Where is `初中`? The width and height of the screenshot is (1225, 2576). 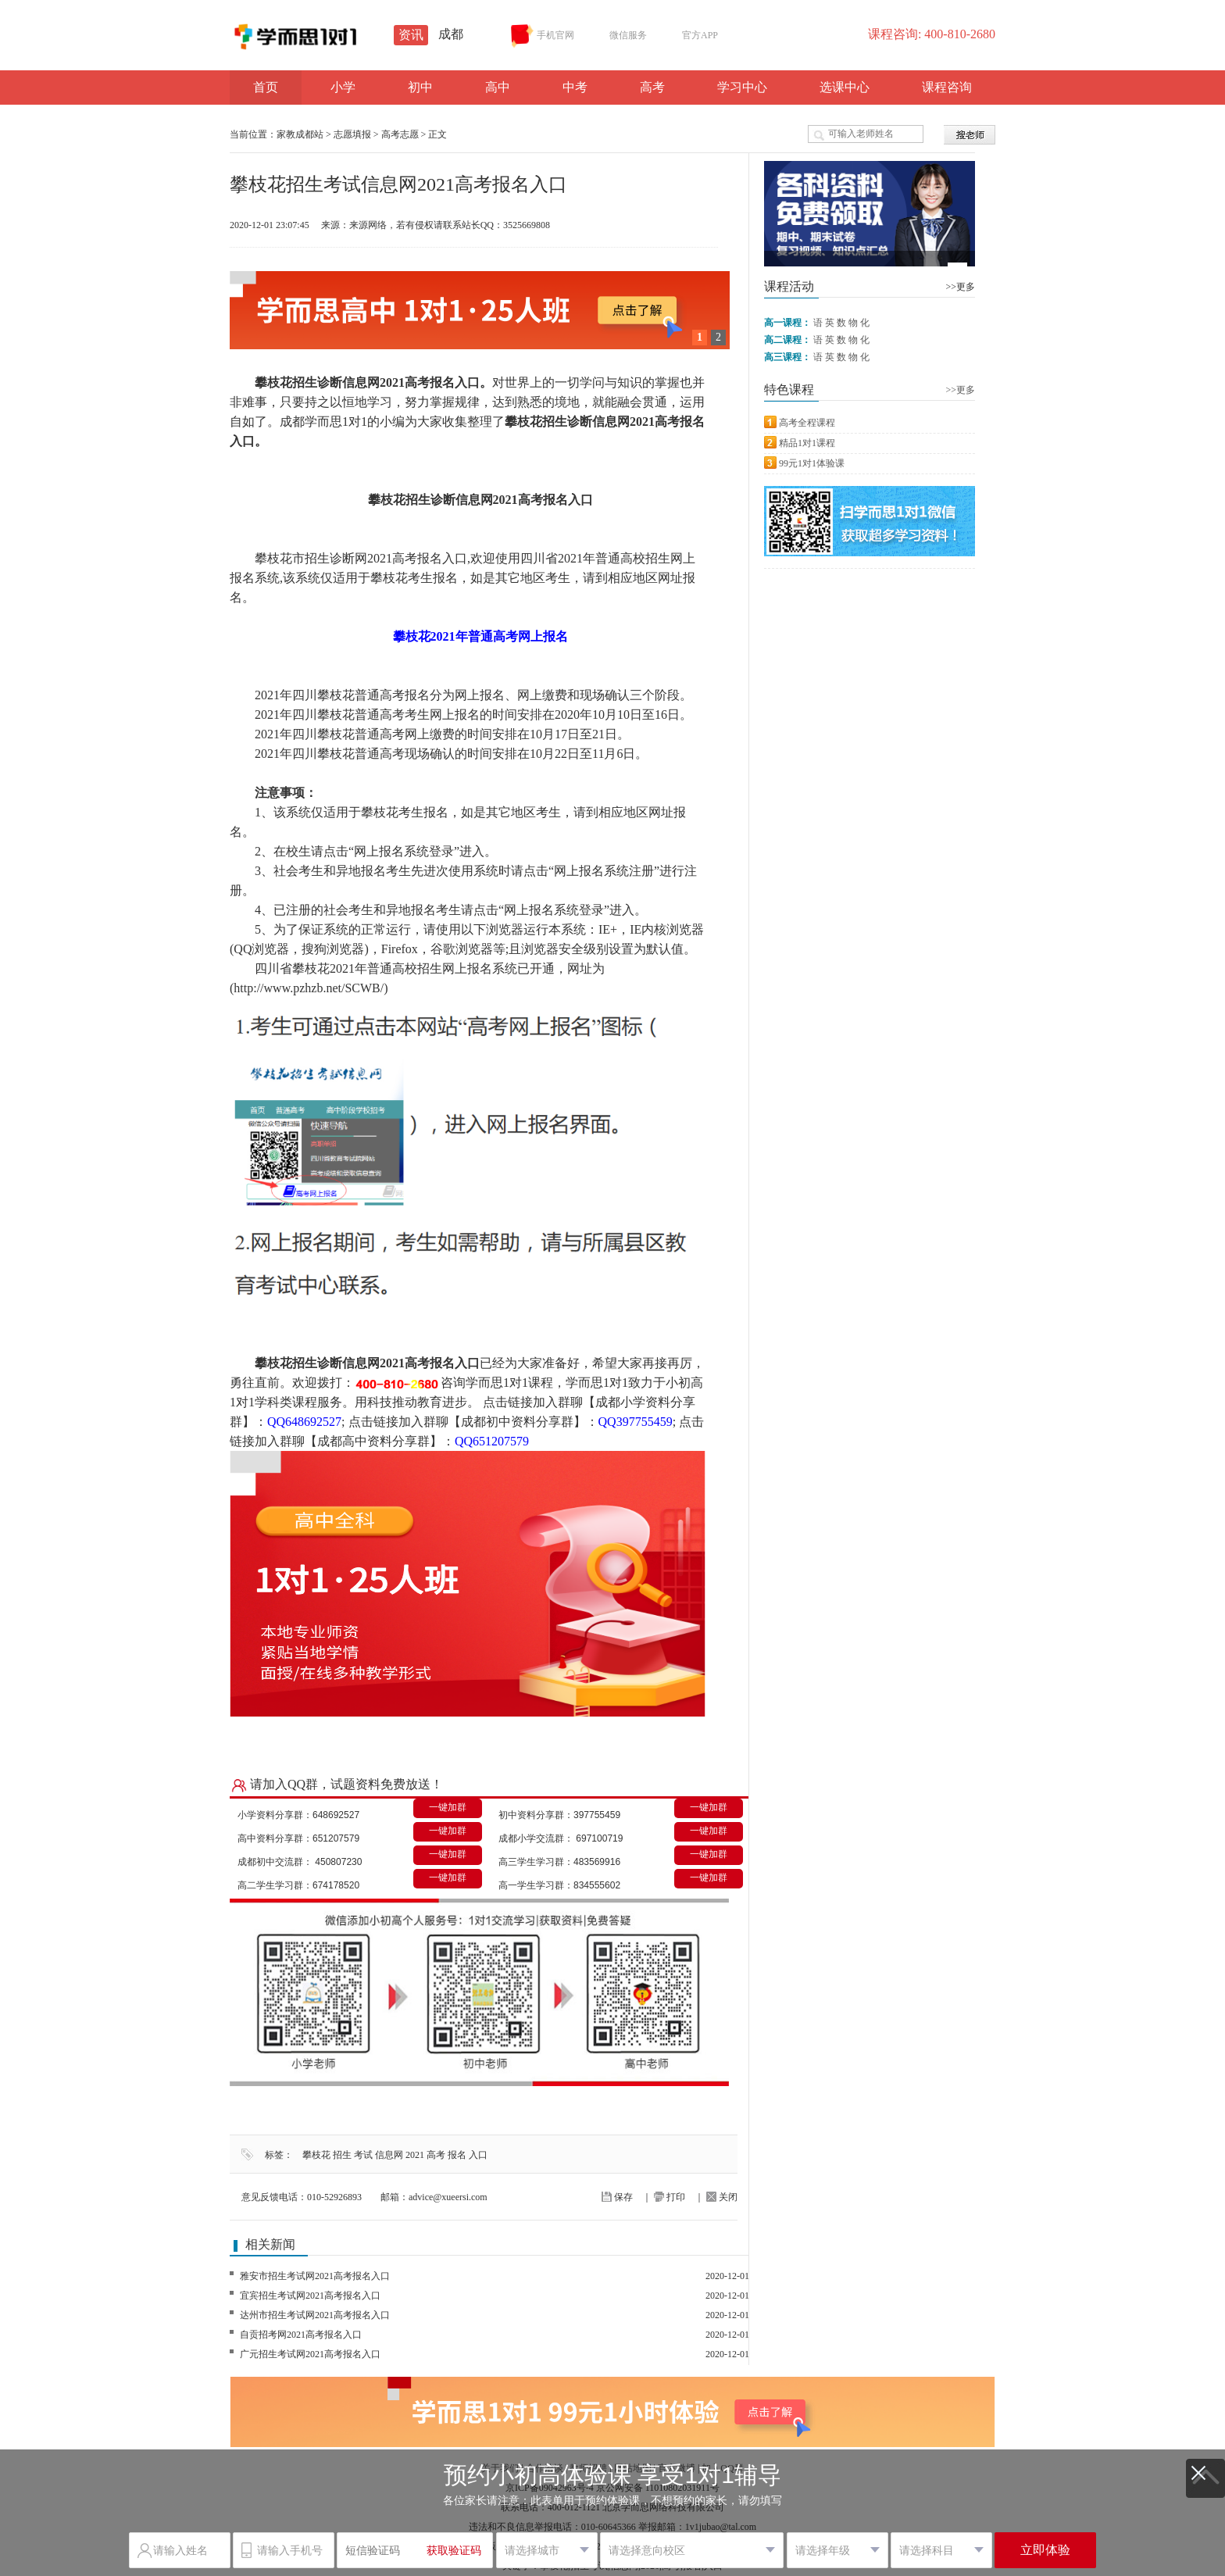
初中 is located at coordinates (420, 87).